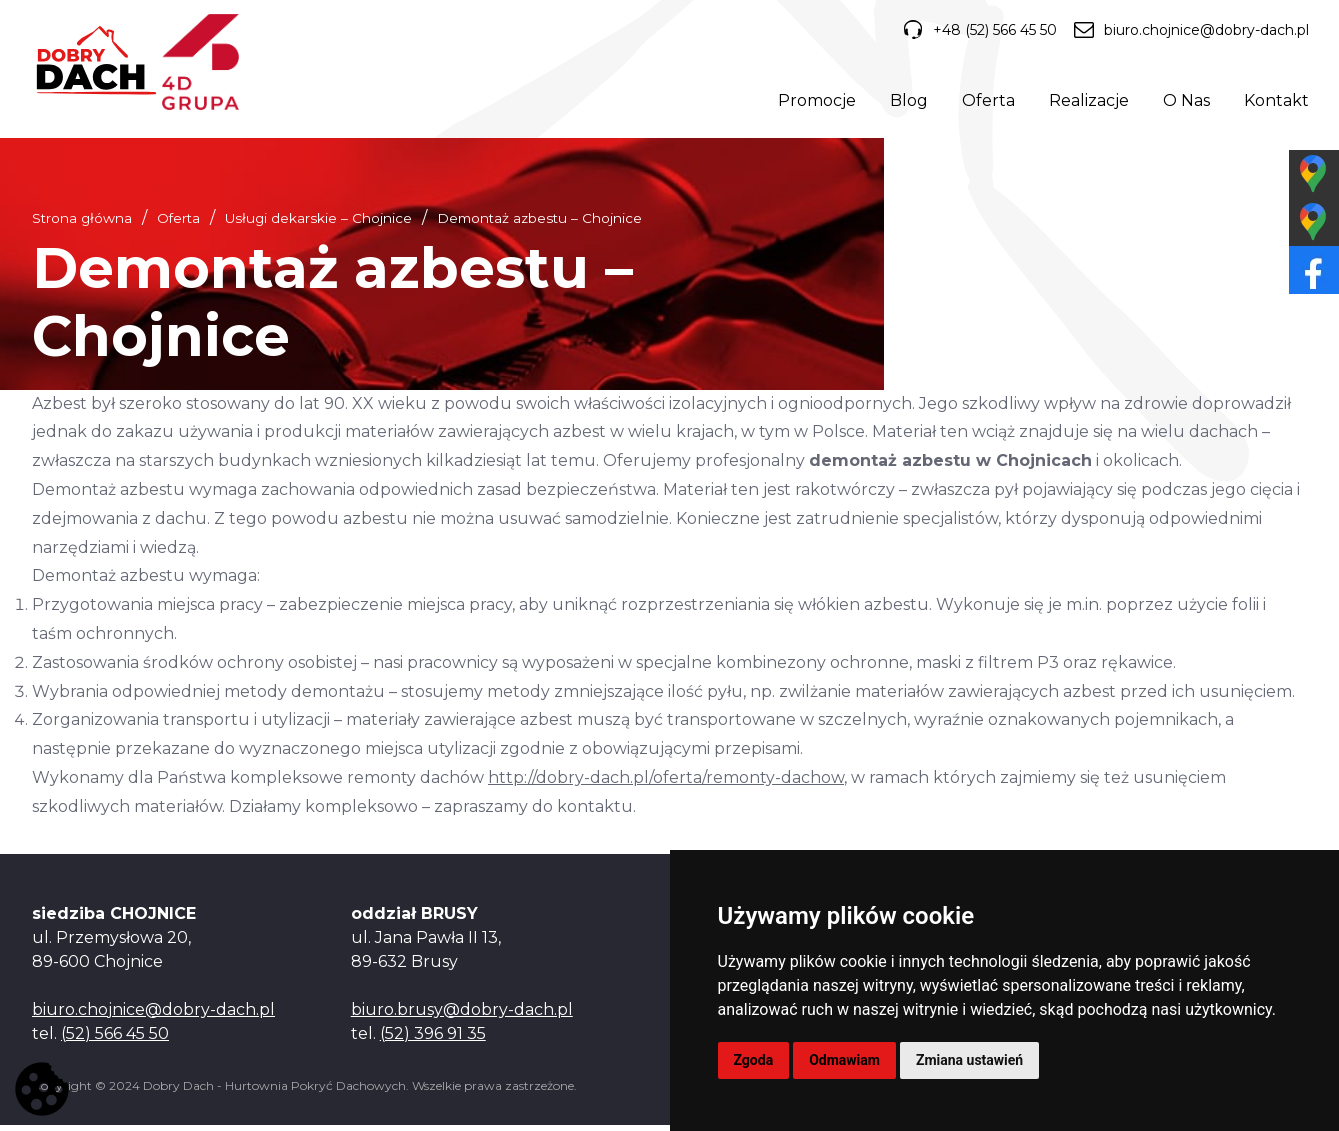  I want to click on +48 (52) 566 45 50, so click(975, 31).